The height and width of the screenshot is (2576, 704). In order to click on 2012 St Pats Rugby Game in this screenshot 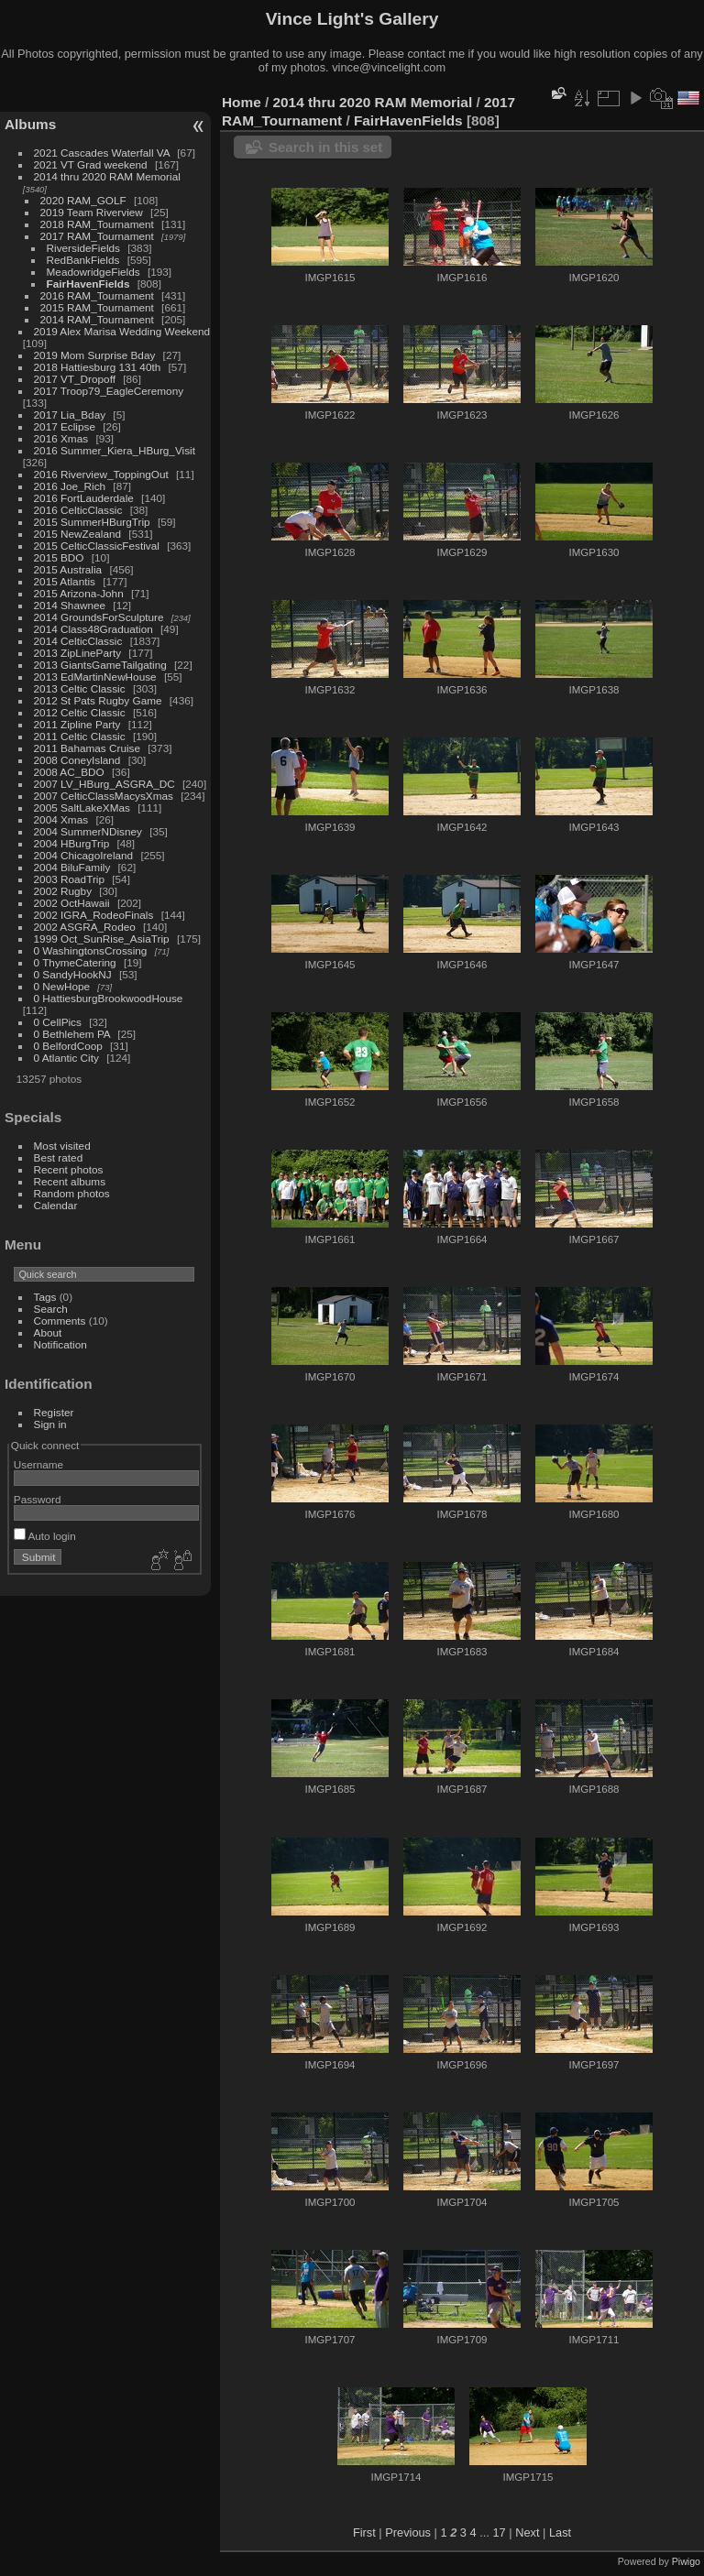, I will do `click(98, 700)`.